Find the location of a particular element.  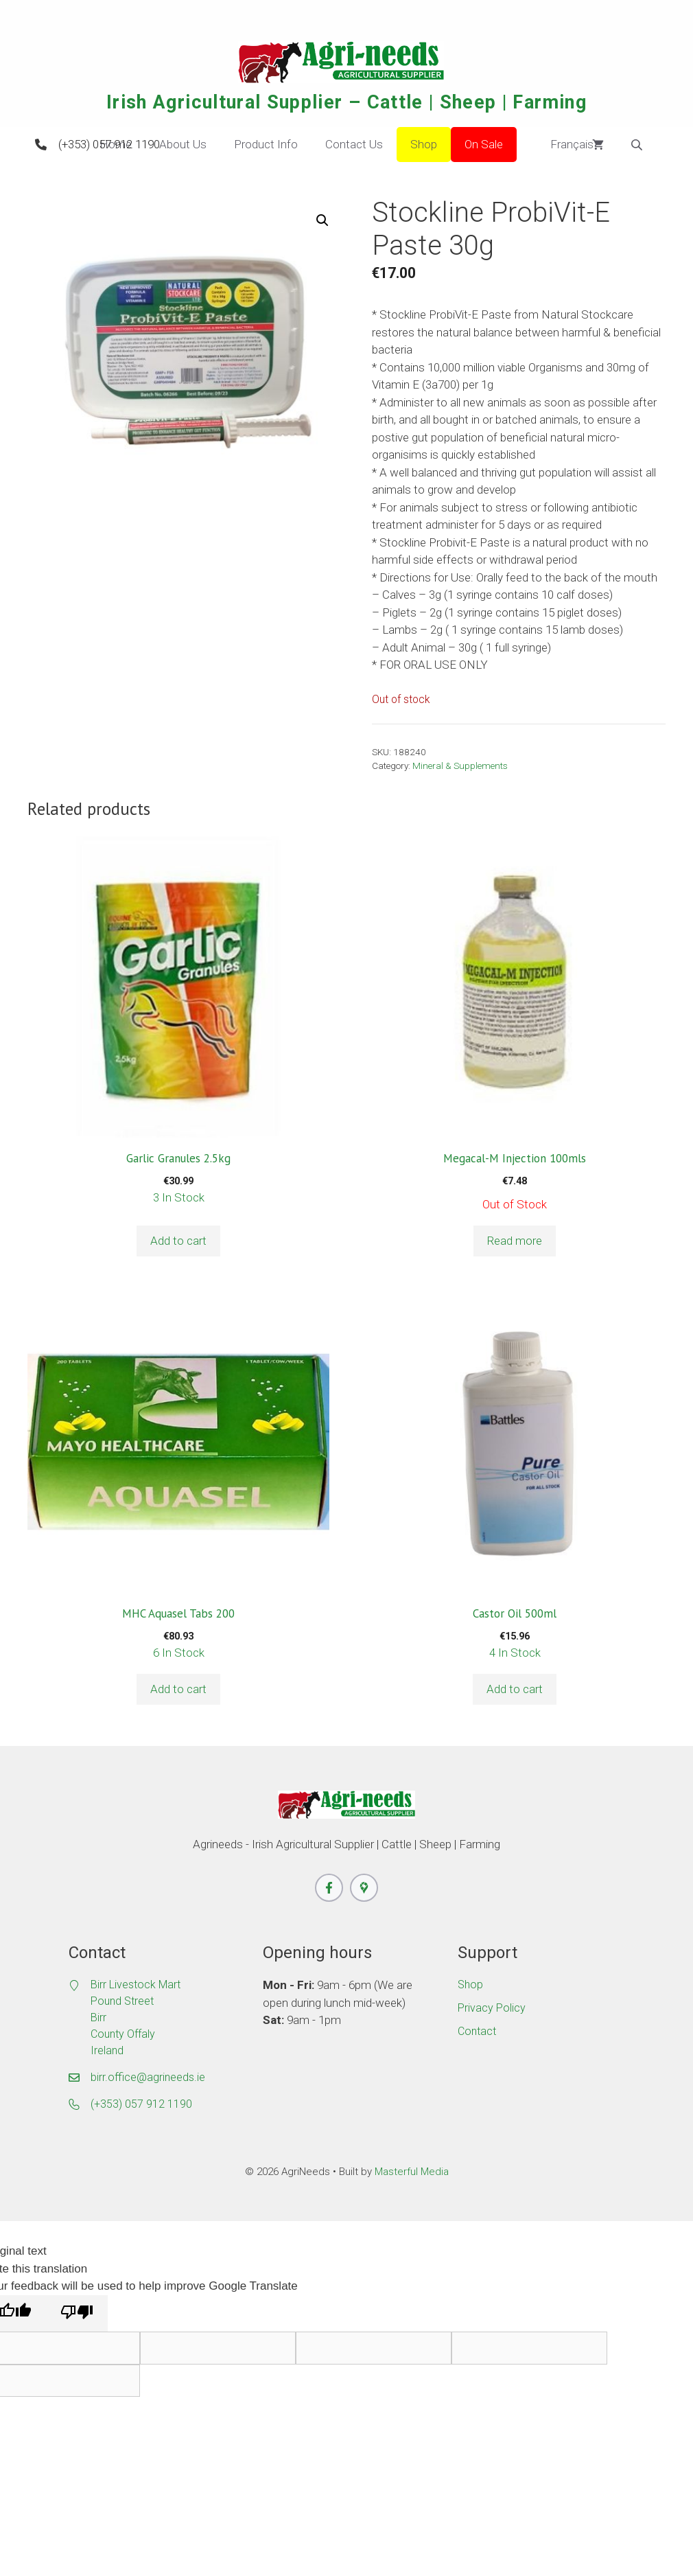

Contact Us is located at coordinates (354, 144).